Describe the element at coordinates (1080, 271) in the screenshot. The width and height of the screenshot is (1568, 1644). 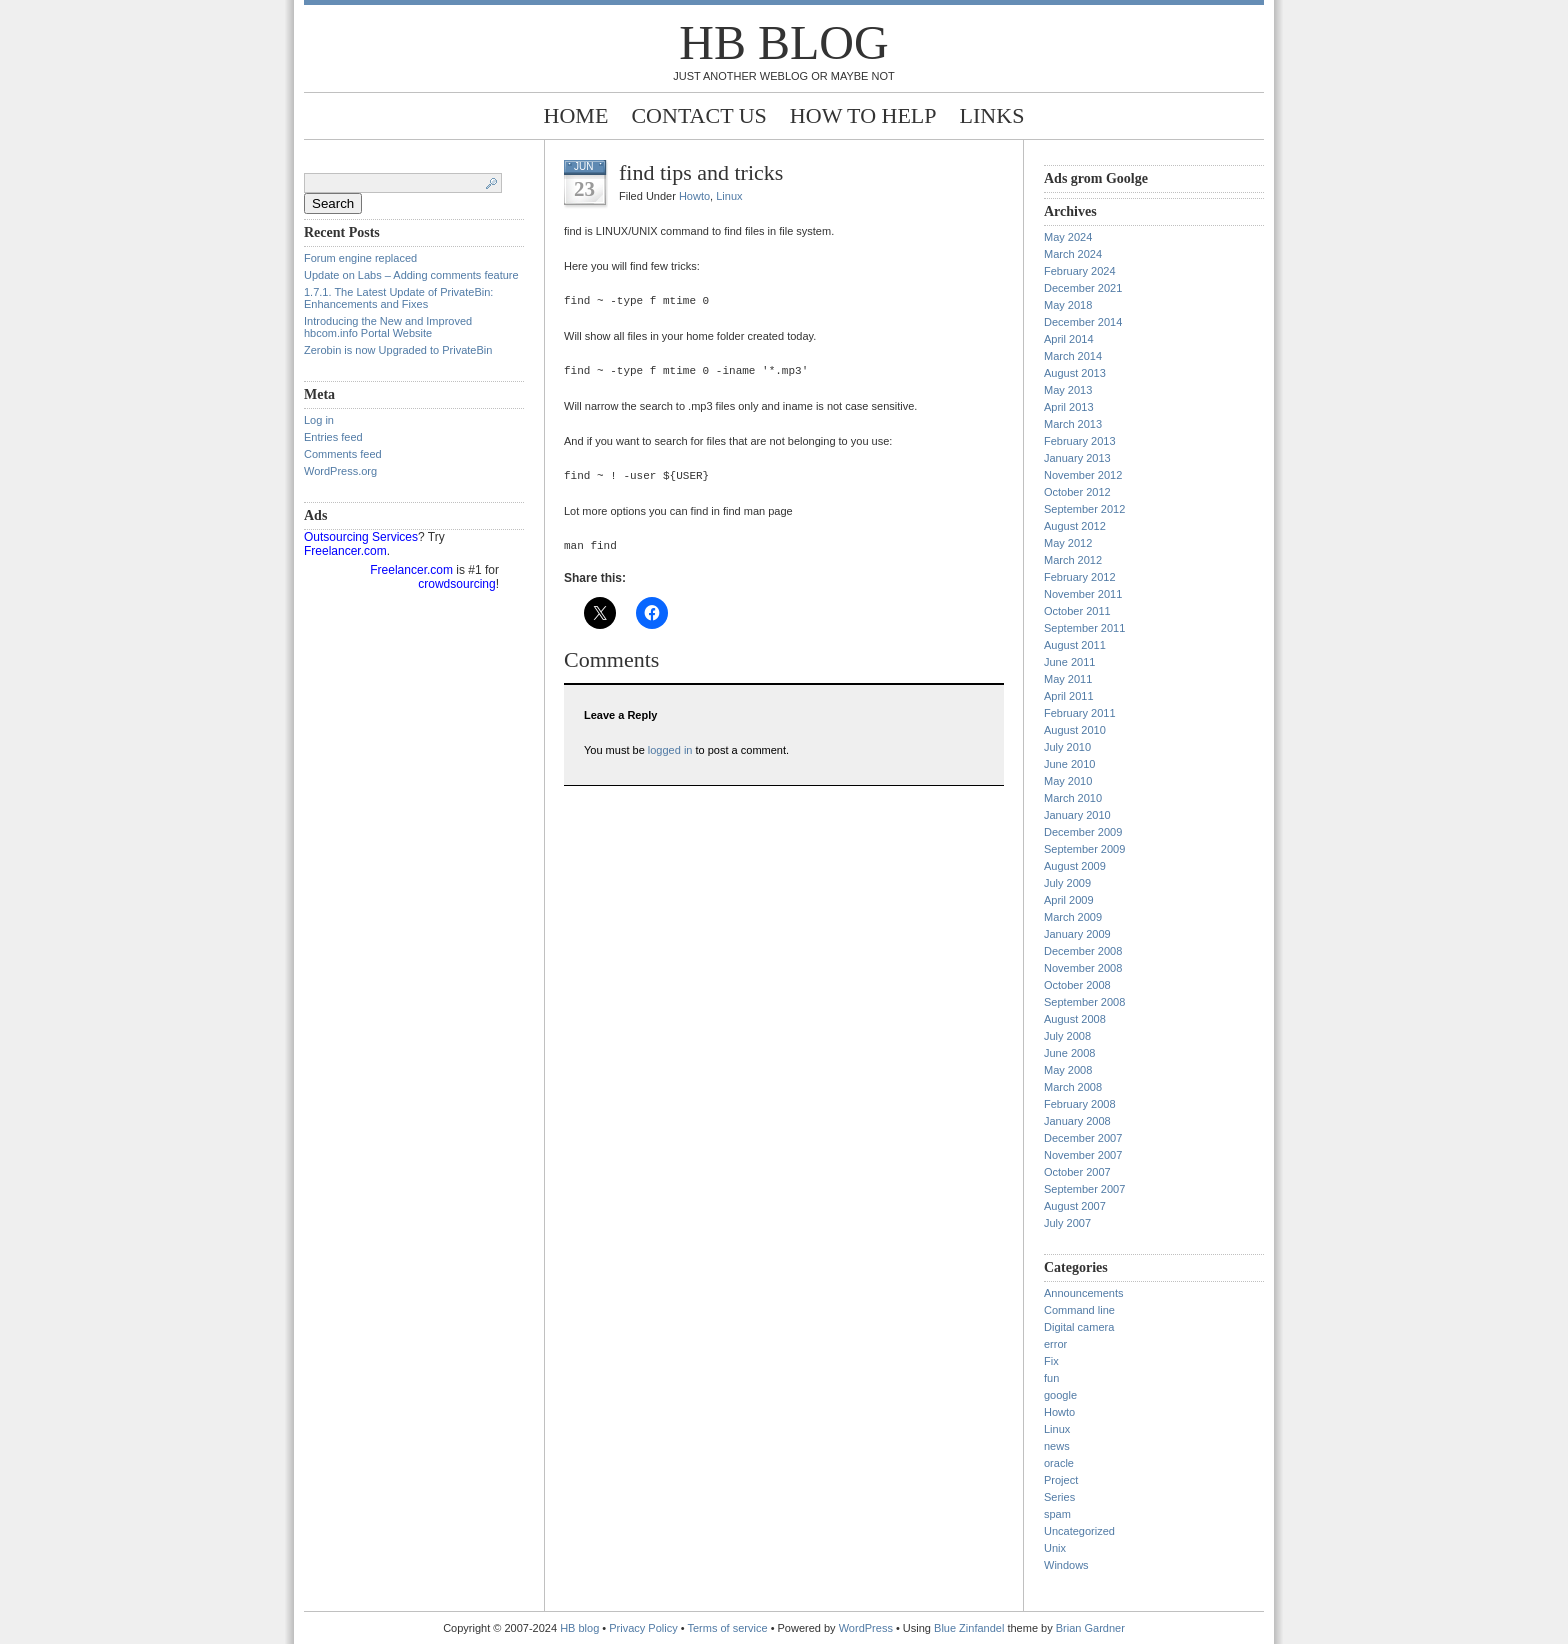
I see `February 2024` at that location.